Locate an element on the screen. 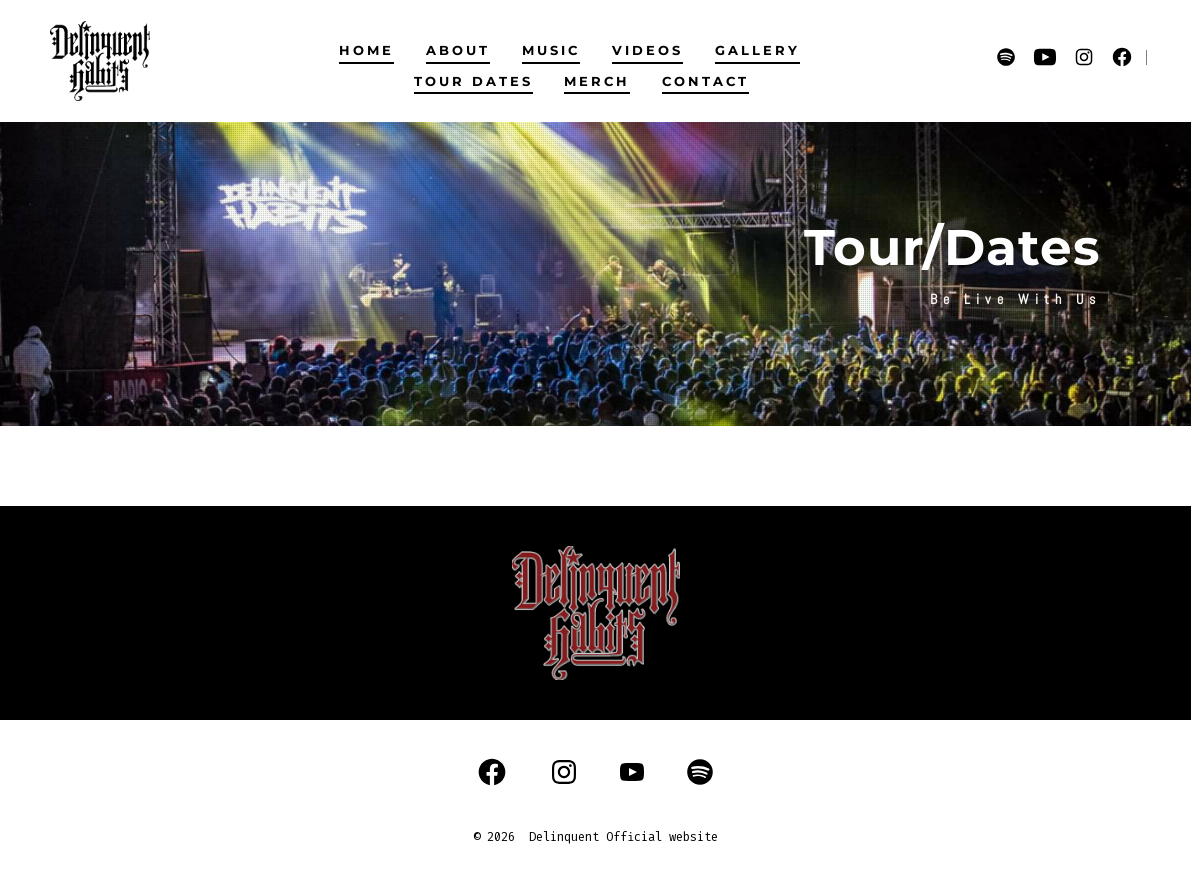 This screenshot has height=871, width=1191. MERCH is located at coordinates (597, 81).